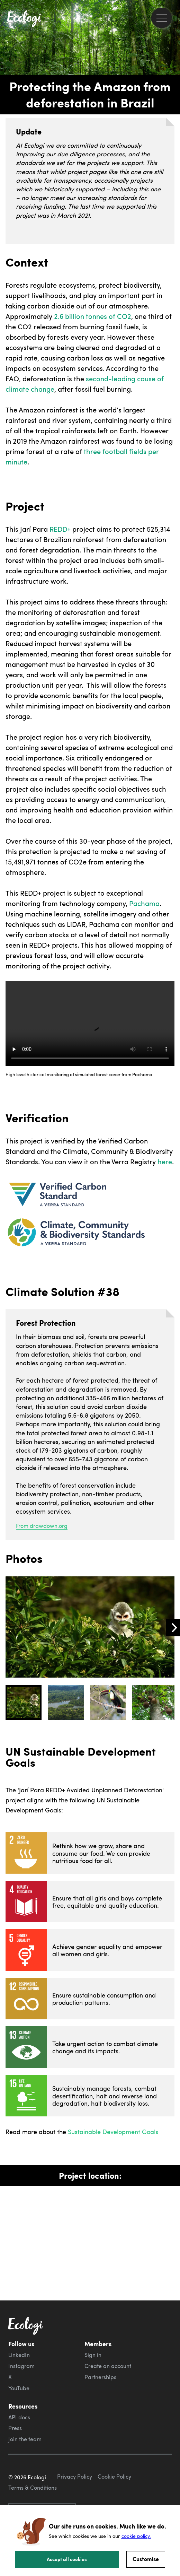  I want to click on Join the team, so click(25, 2439).